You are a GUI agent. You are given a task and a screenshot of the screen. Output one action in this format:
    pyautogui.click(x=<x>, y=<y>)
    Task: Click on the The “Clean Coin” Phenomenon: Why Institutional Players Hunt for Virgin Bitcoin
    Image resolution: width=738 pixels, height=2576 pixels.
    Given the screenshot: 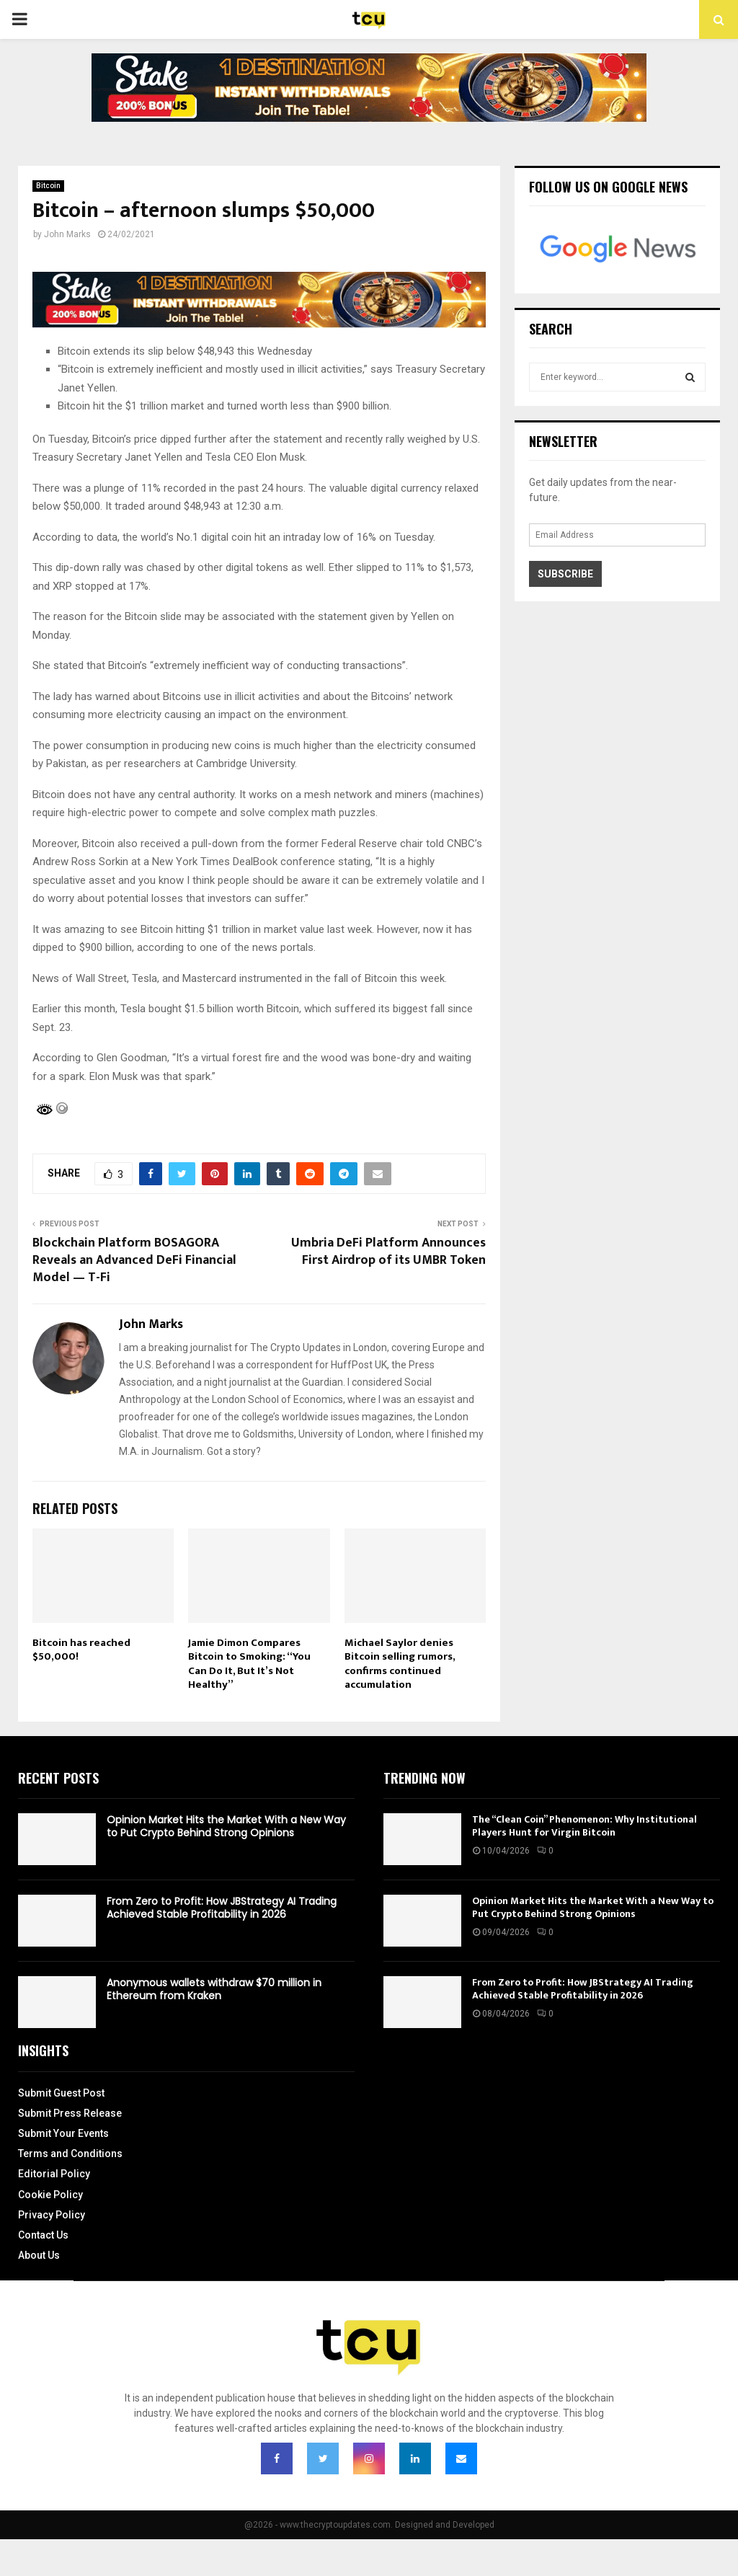 What is the action you would take?
    pyautogui.click(x=584, y=1826)
    